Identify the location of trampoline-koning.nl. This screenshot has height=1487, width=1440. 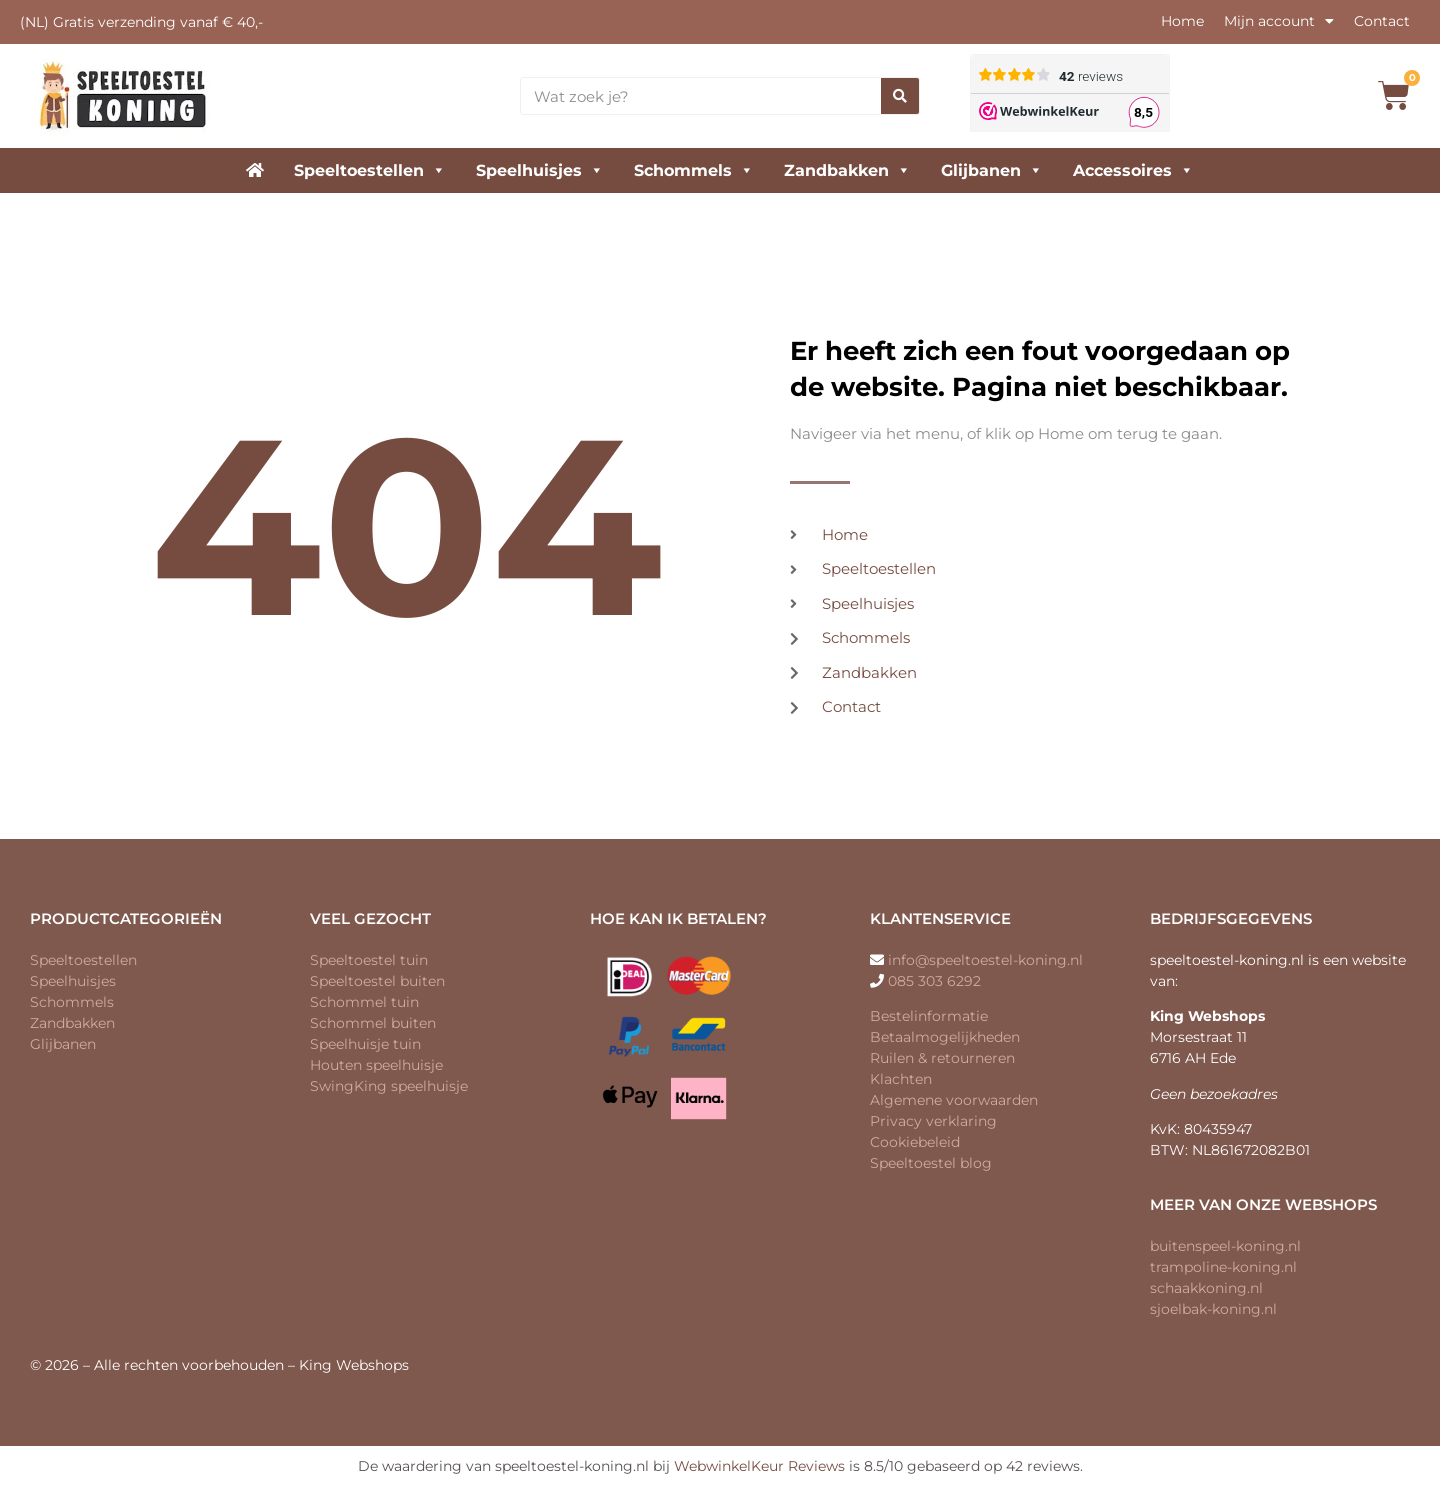
(1223, 1267).